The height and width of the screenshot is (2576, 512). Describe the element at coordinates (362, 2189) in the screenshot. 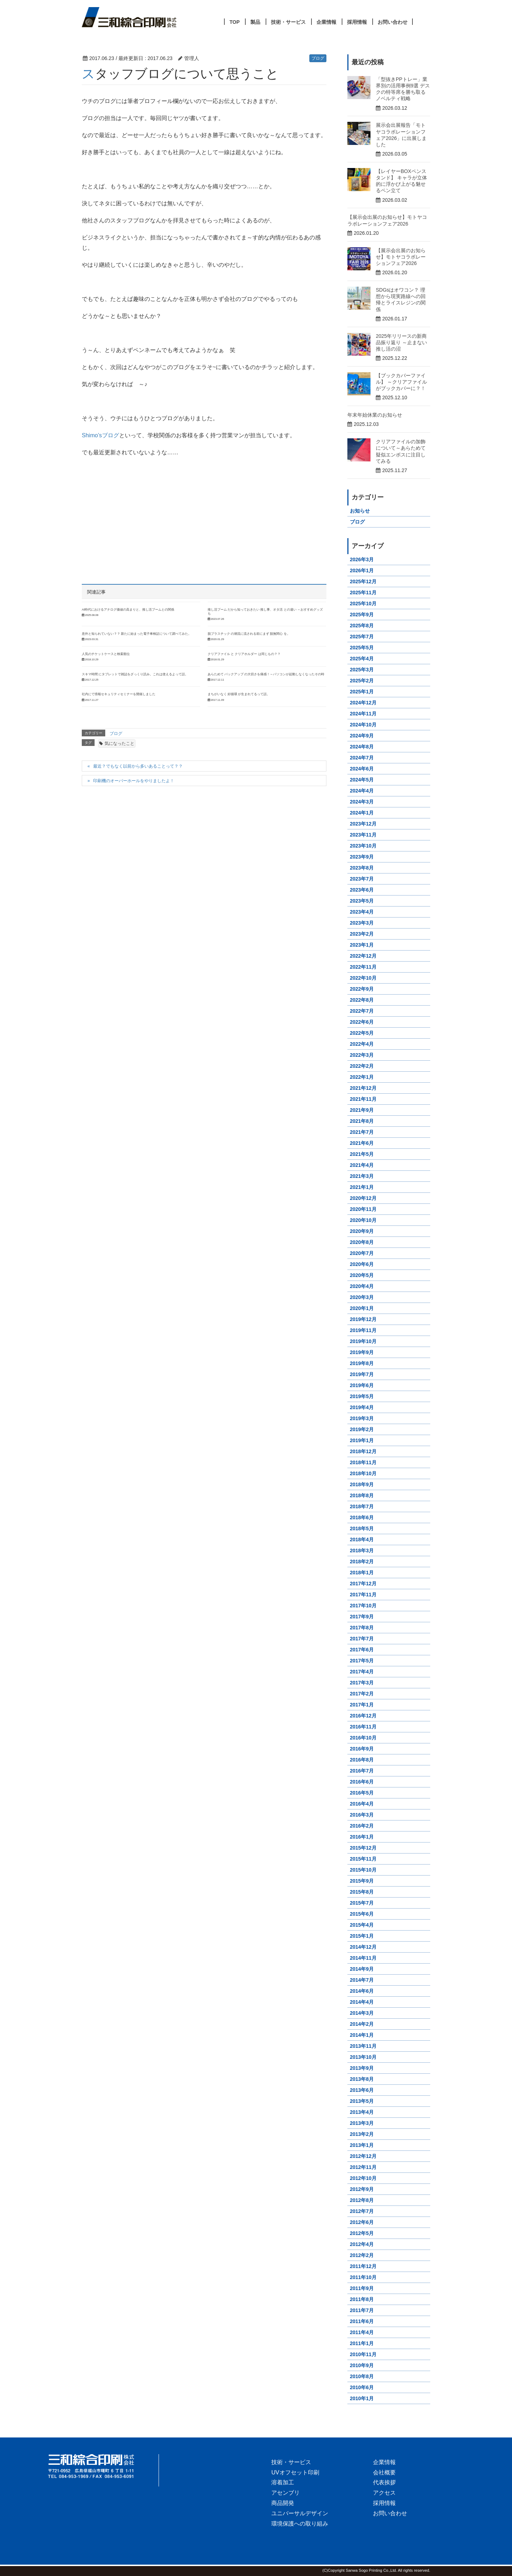

I see `2012年9月` at that location.